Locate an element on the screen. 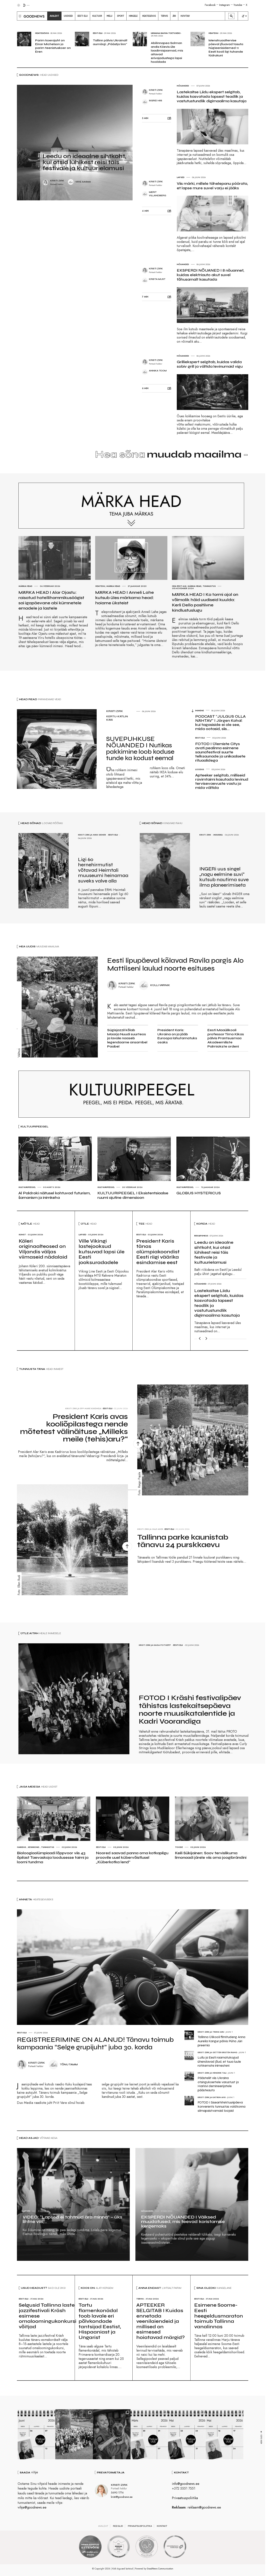  Keili Sükijainen: Soov tervislikuma limonaadi järele viis oma joogibrändini is located at coordinates (210, 1855).